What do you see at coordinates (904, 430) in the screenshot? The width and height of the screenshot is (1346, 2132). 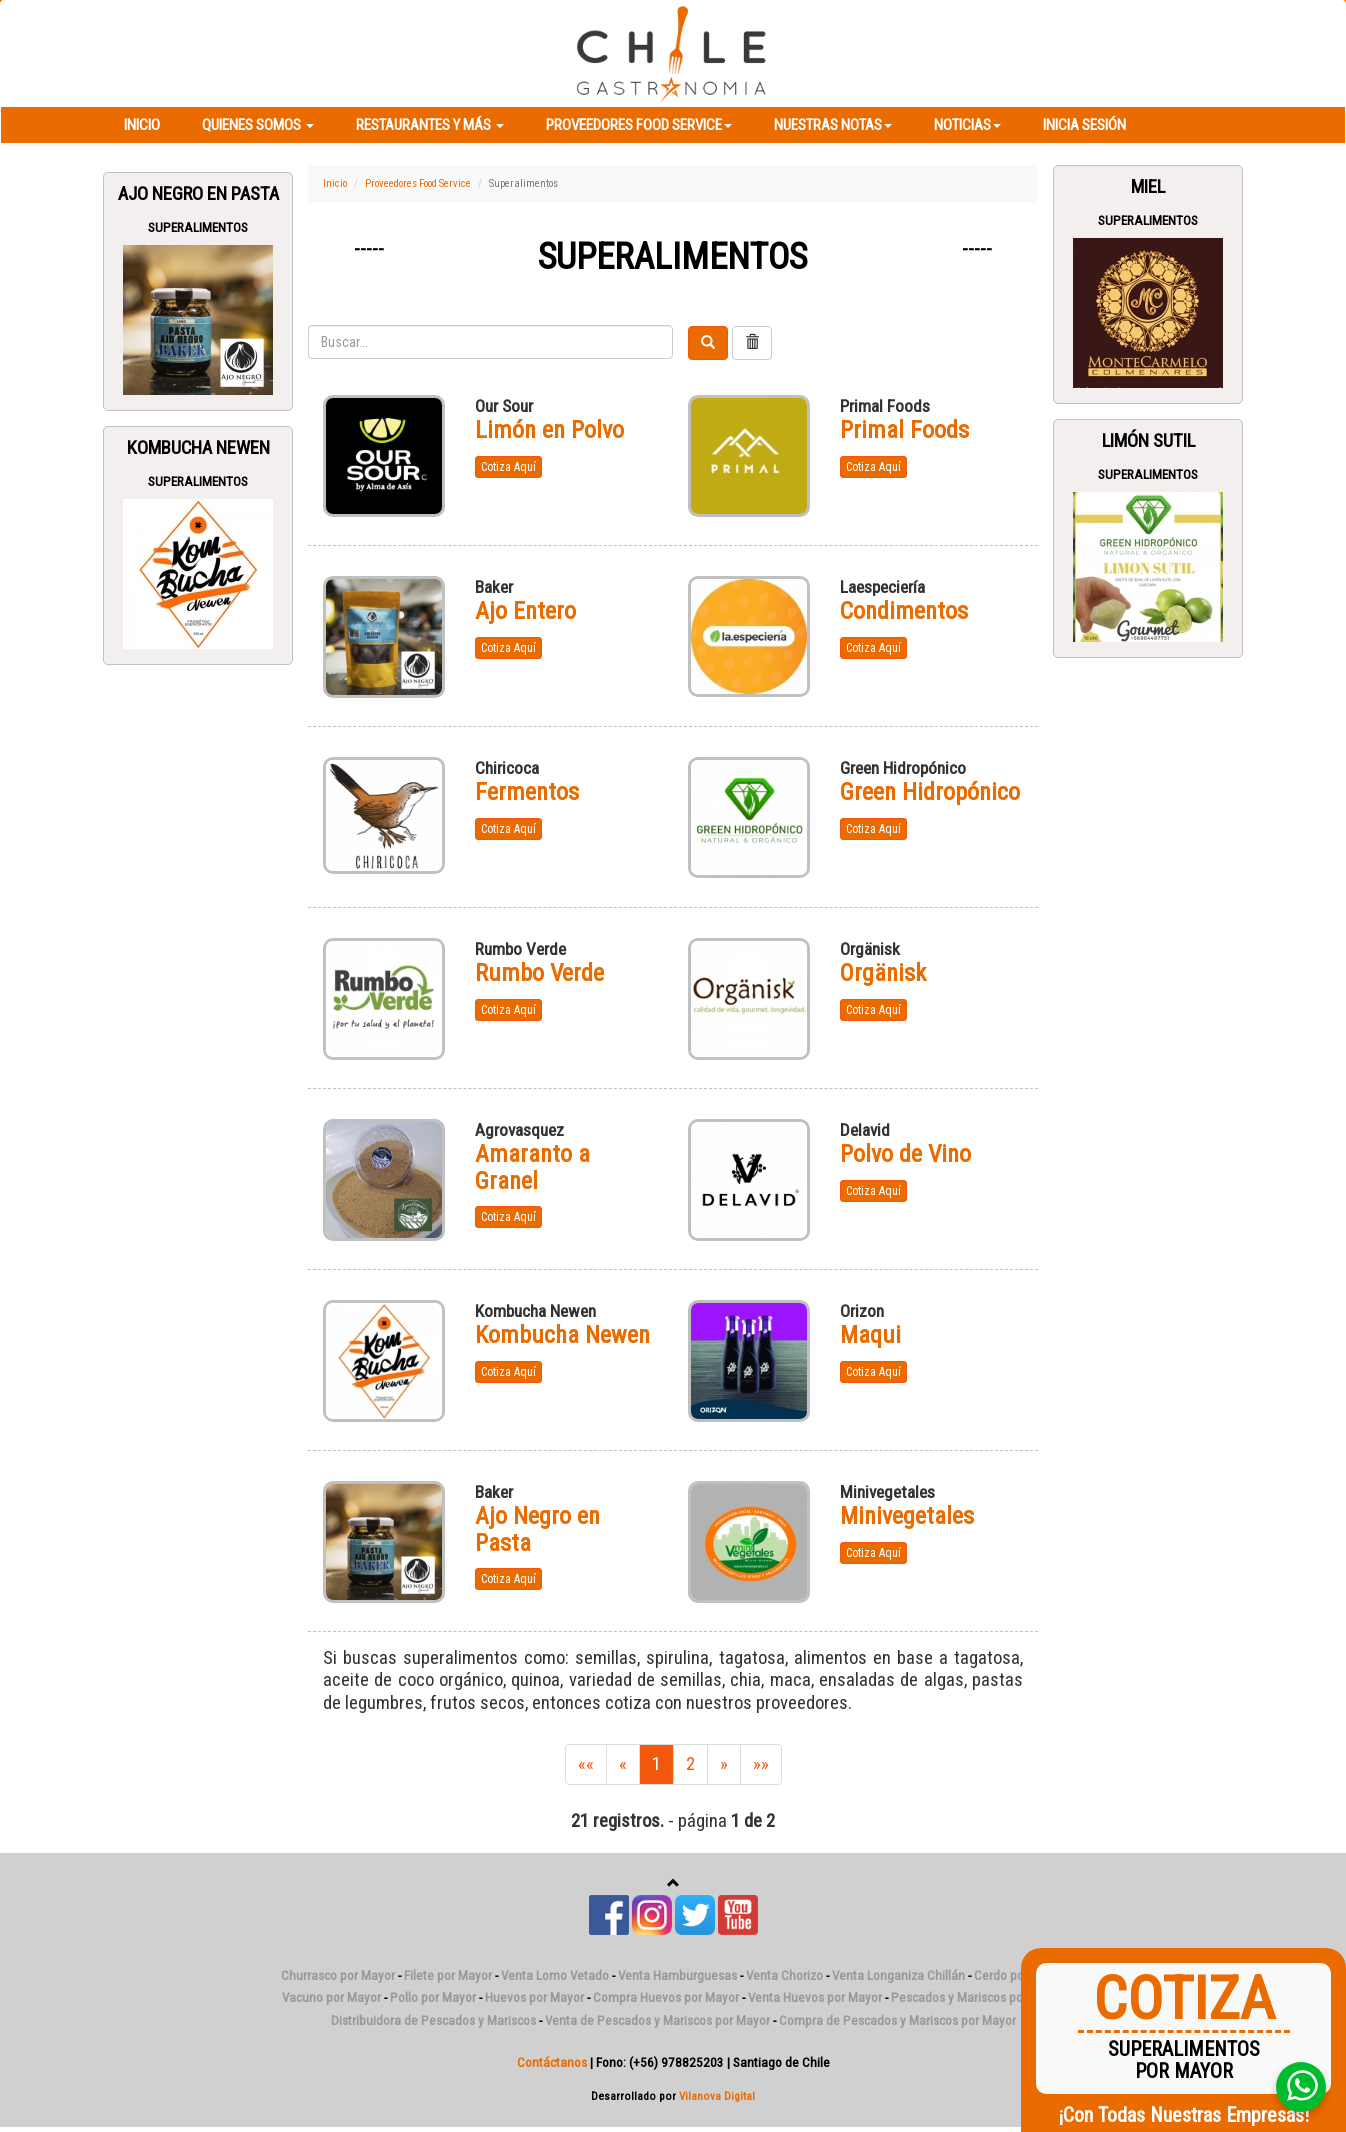 I see `Primal Foods` at bounding box center [904, 430].